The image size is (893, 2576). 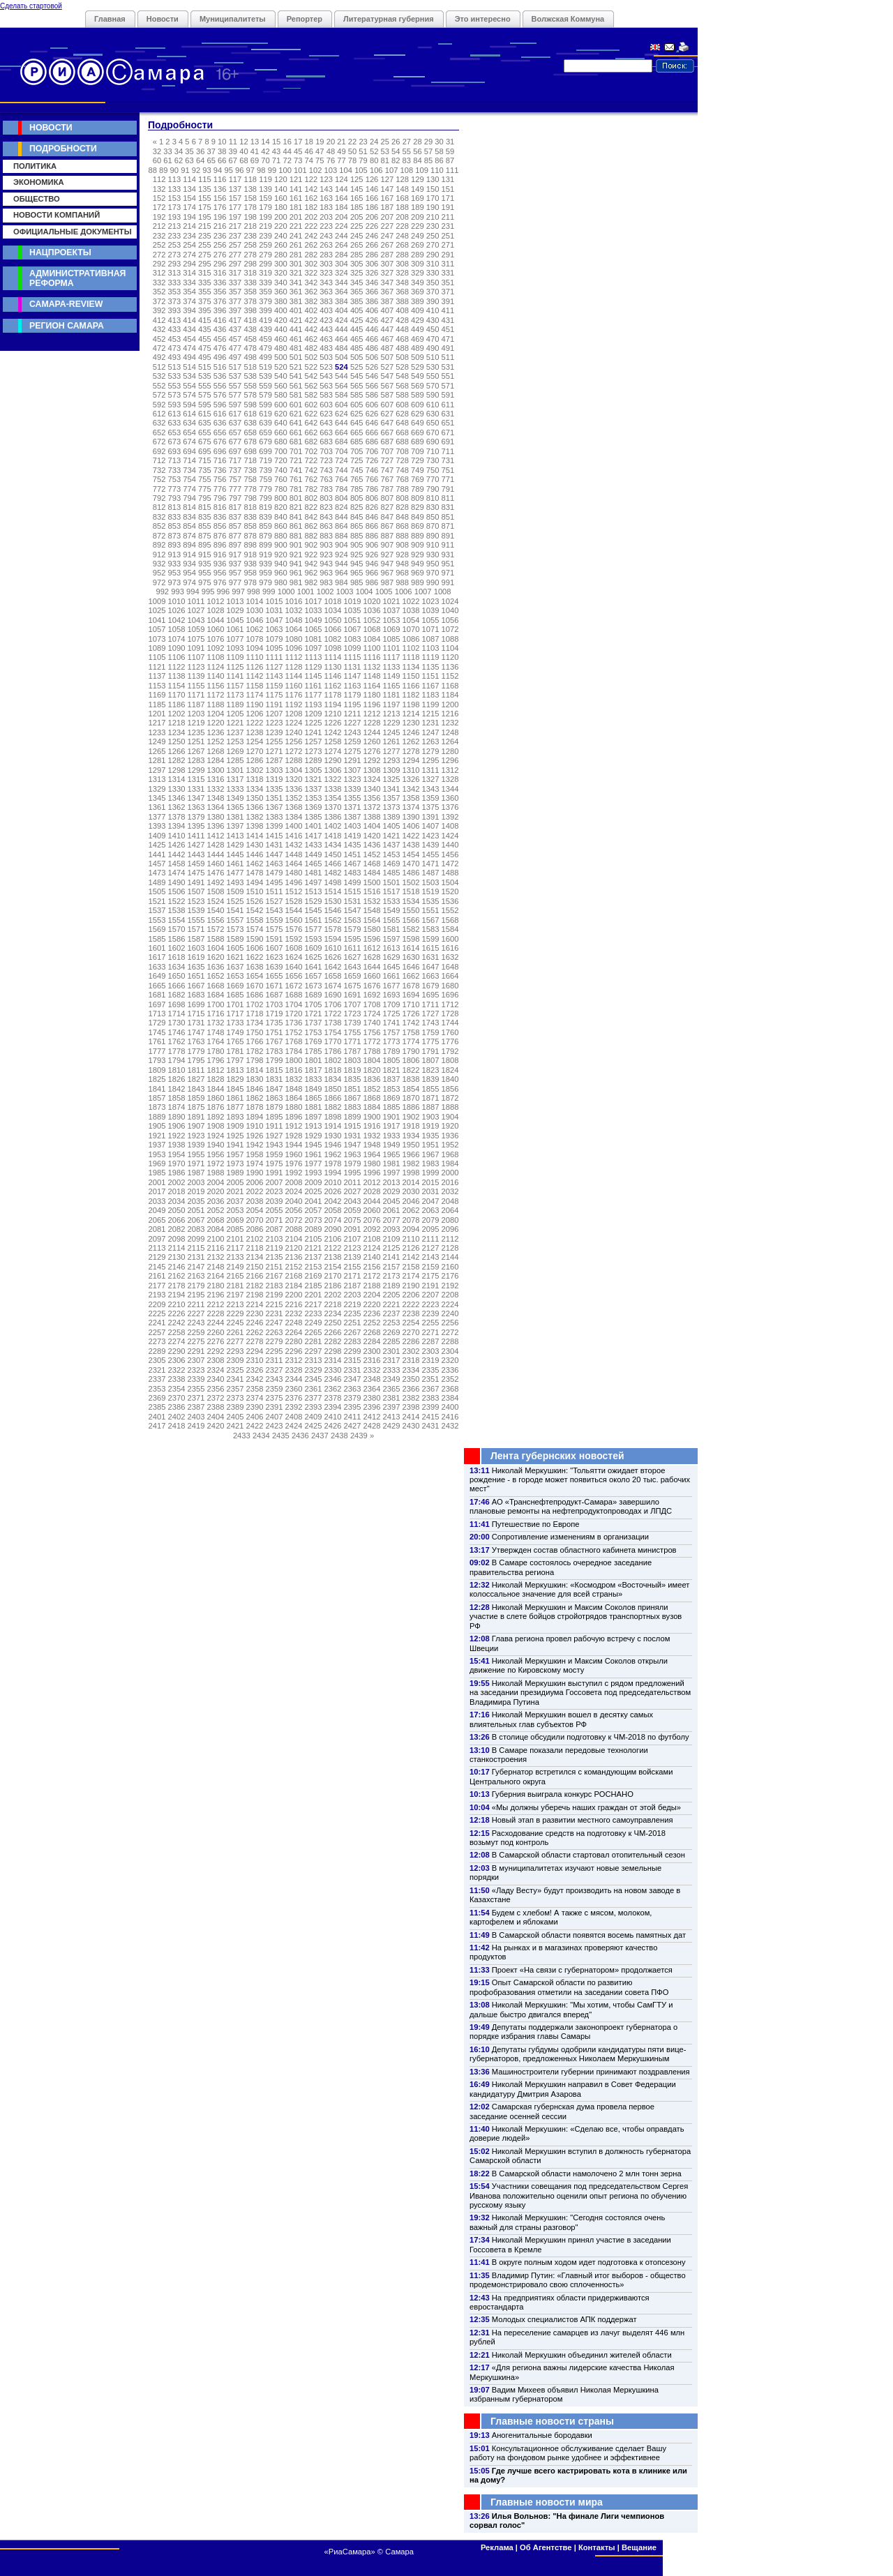 What do you see at coordinates (372, 639) in the screenshot?
I see `1084` at bounding box center [372, 639].